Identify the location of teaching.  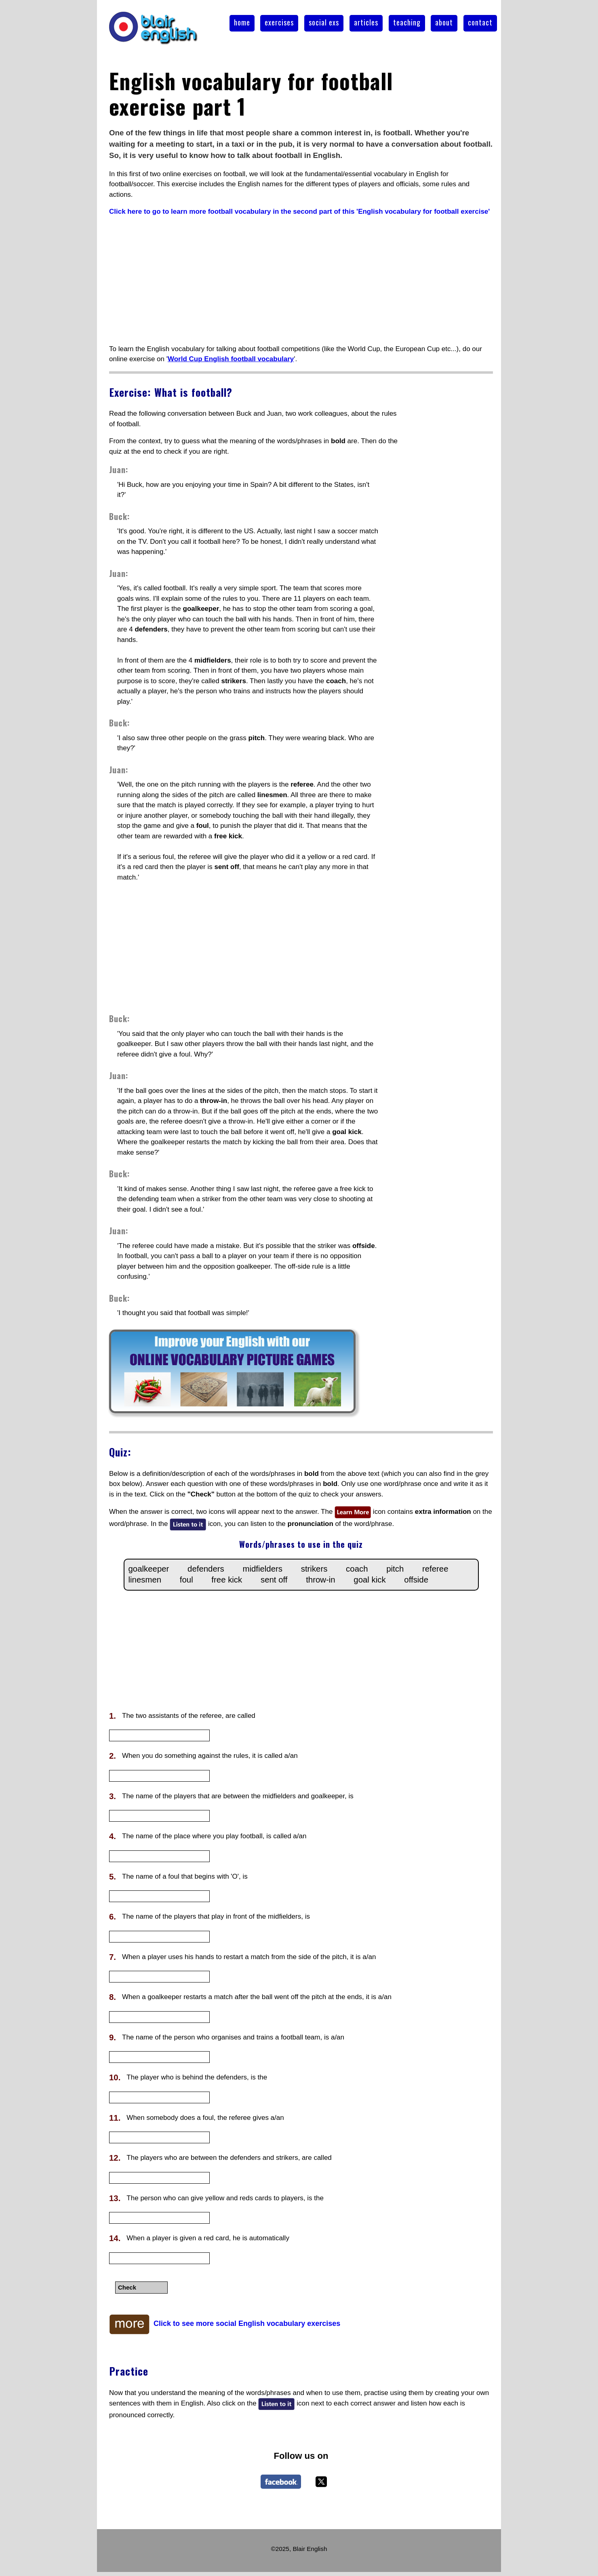
(407, 22).